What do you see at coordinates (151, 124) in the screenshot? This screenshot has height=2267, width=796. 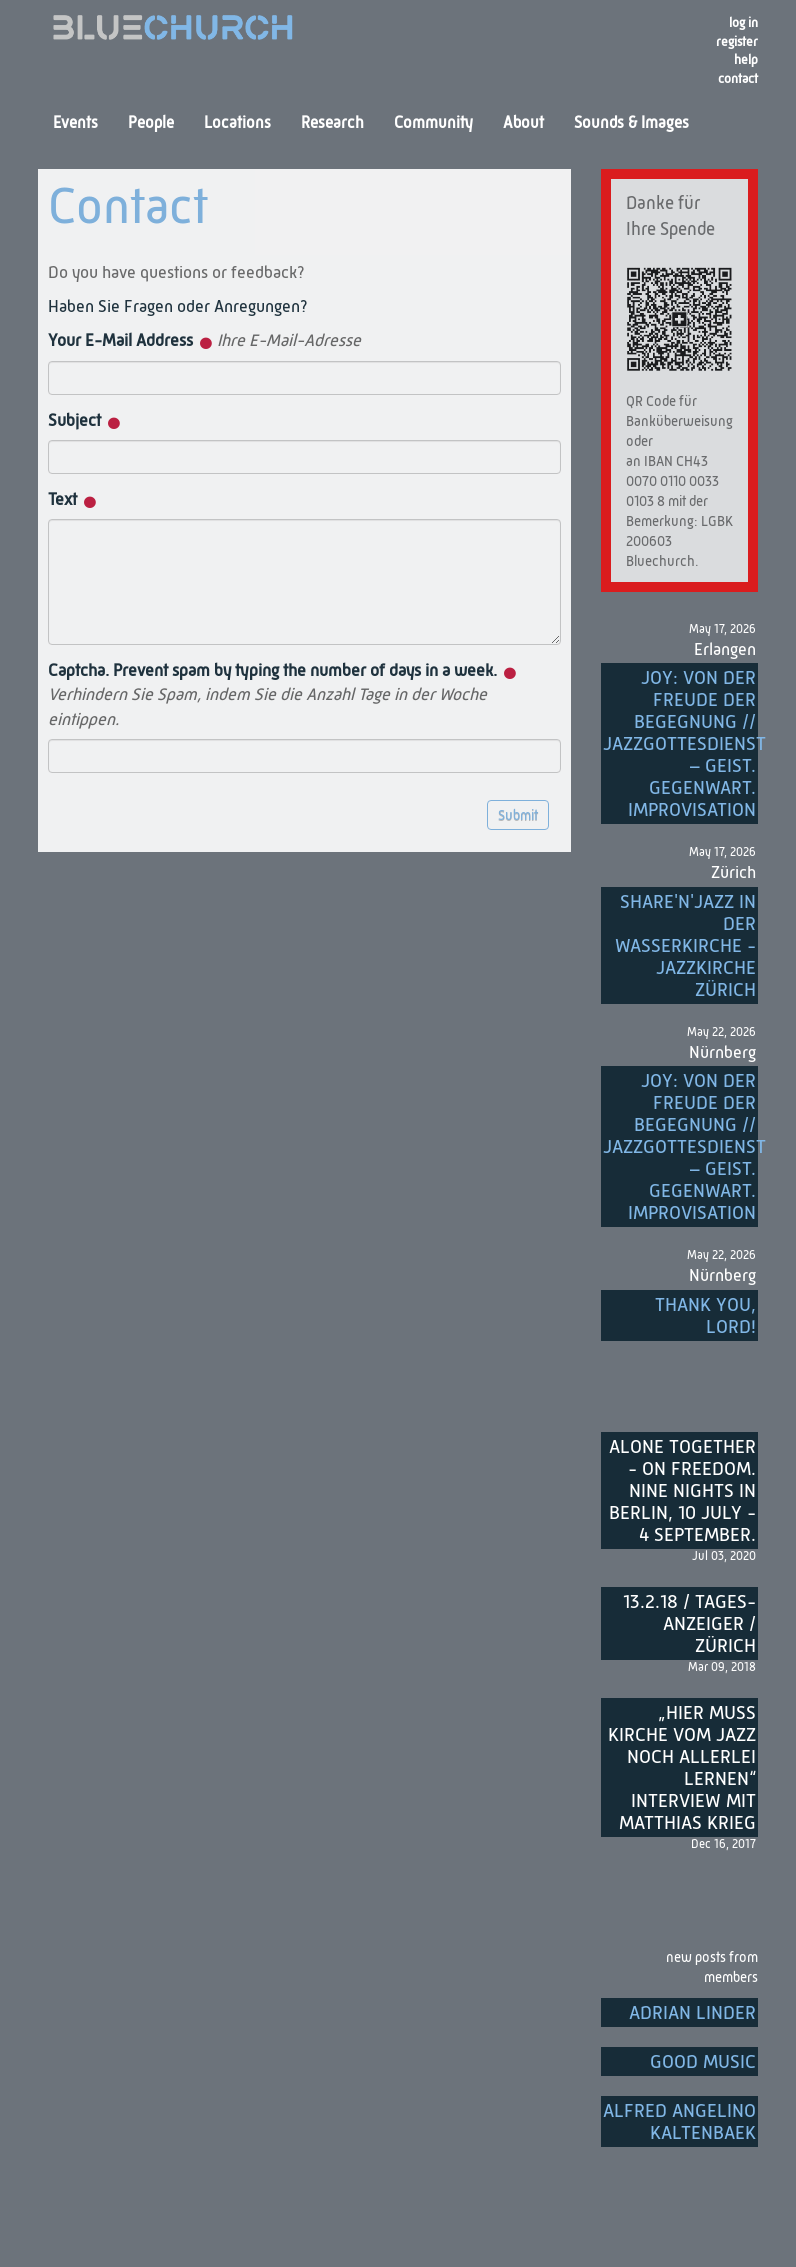 I see `People` at bounding box center [151, 124].